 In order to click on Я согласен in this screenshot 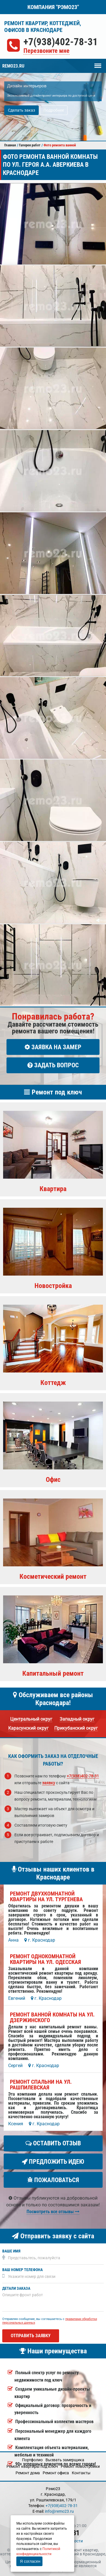, I will do `click(30, 2561)`.